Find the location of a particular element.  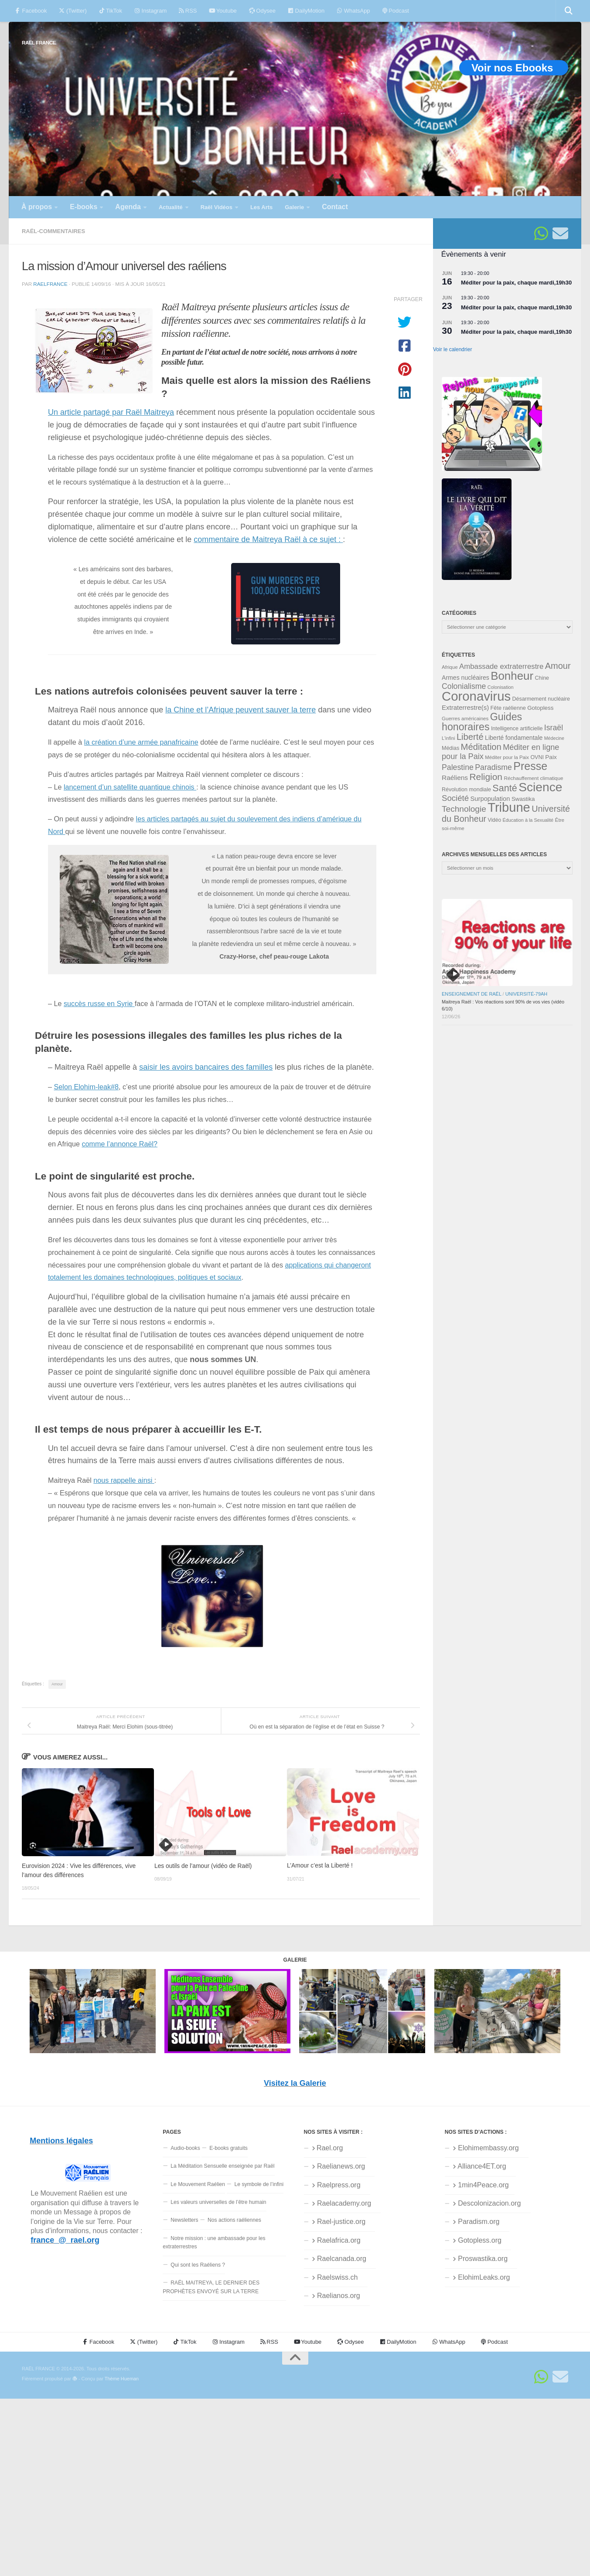

raelfrance is located at coordinates (50, 284).